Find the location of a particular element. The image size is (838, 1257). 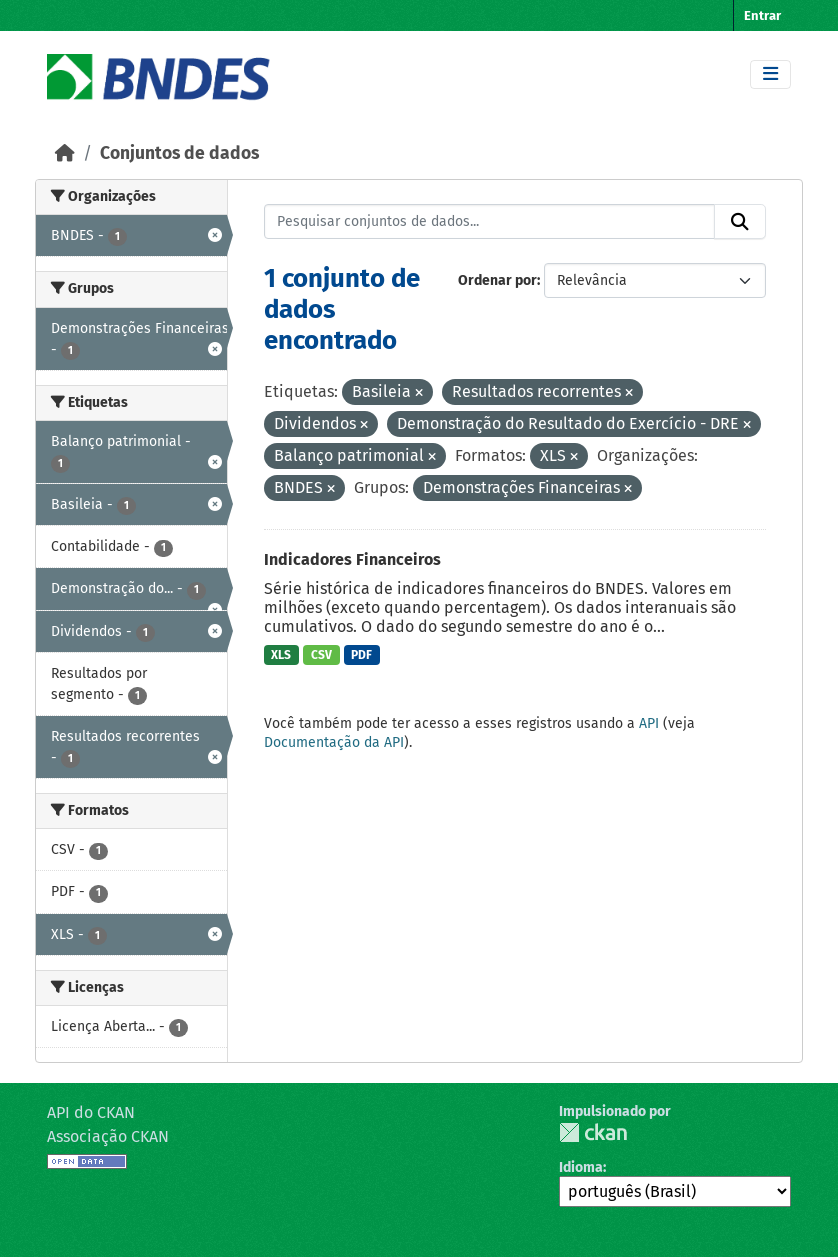

Ordenar por is located at coordinates (497, 280).